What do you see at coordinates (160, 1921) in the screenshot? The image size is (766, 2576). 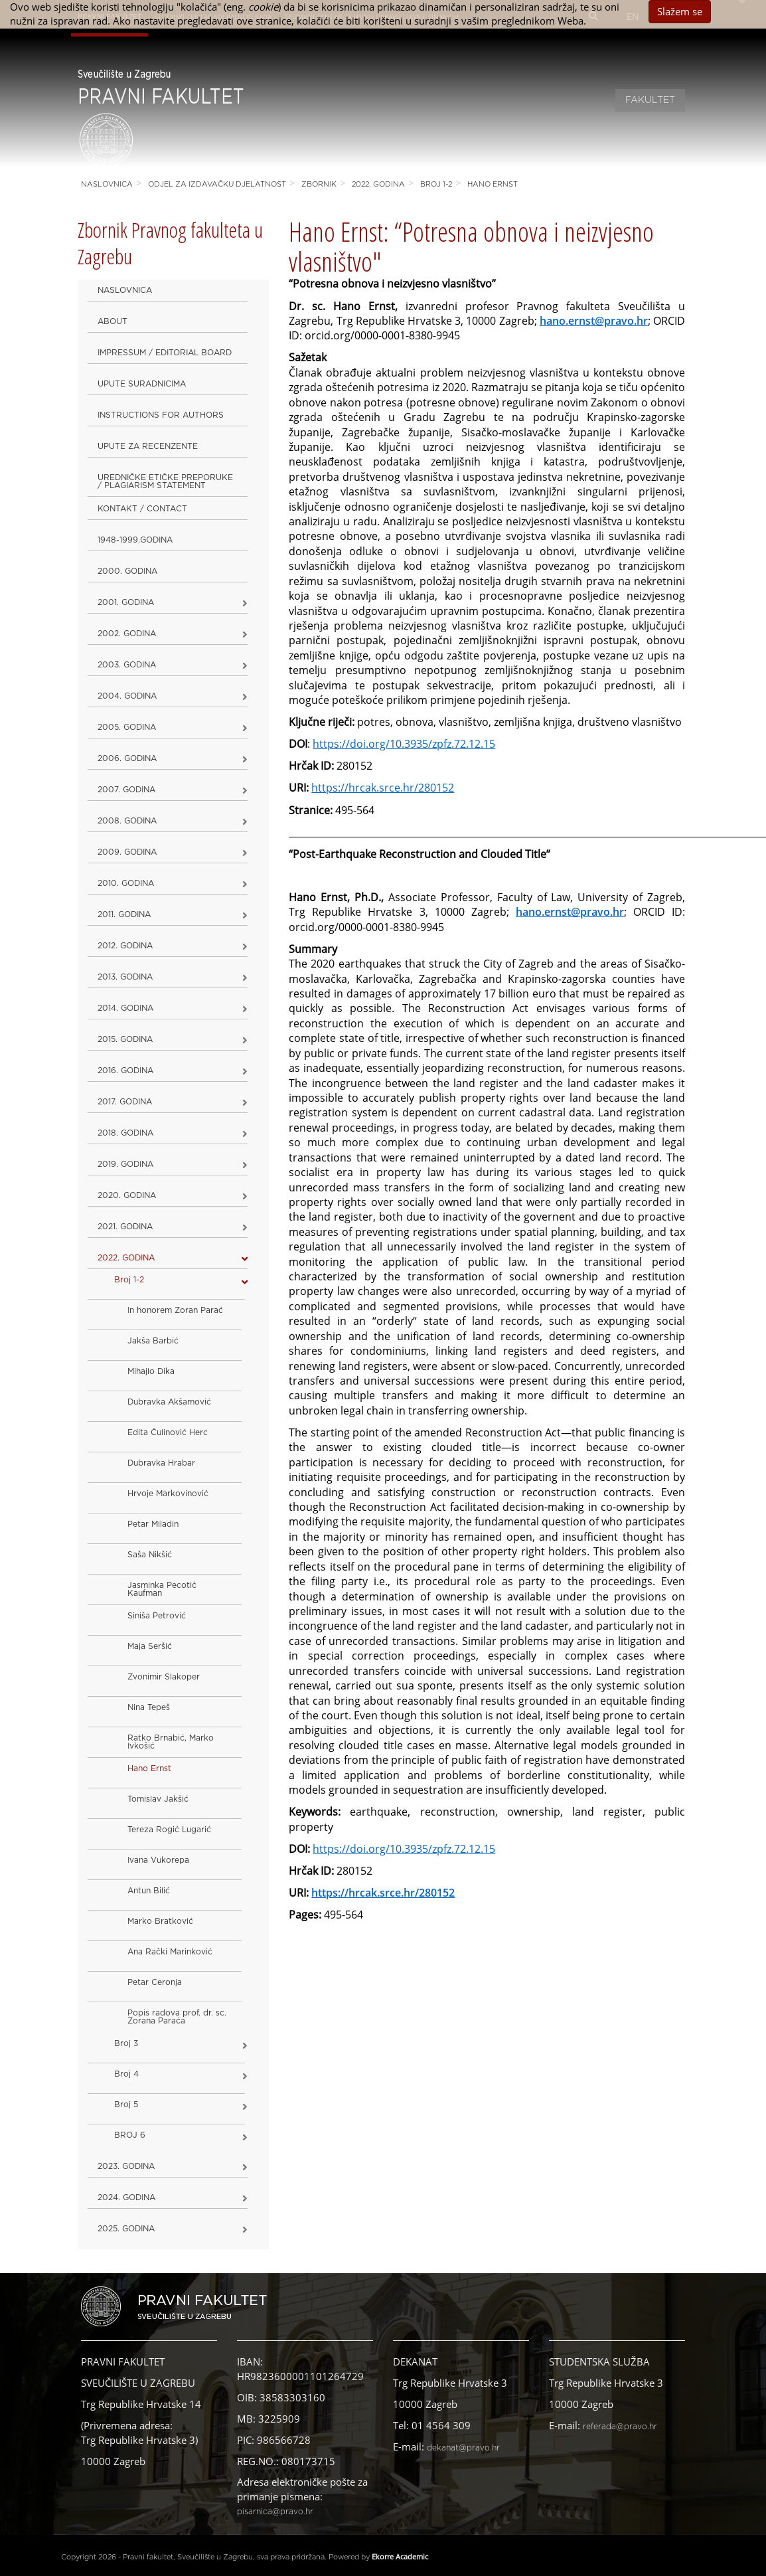 I see `Marko Bratković` at bounding box center [160, 1921].